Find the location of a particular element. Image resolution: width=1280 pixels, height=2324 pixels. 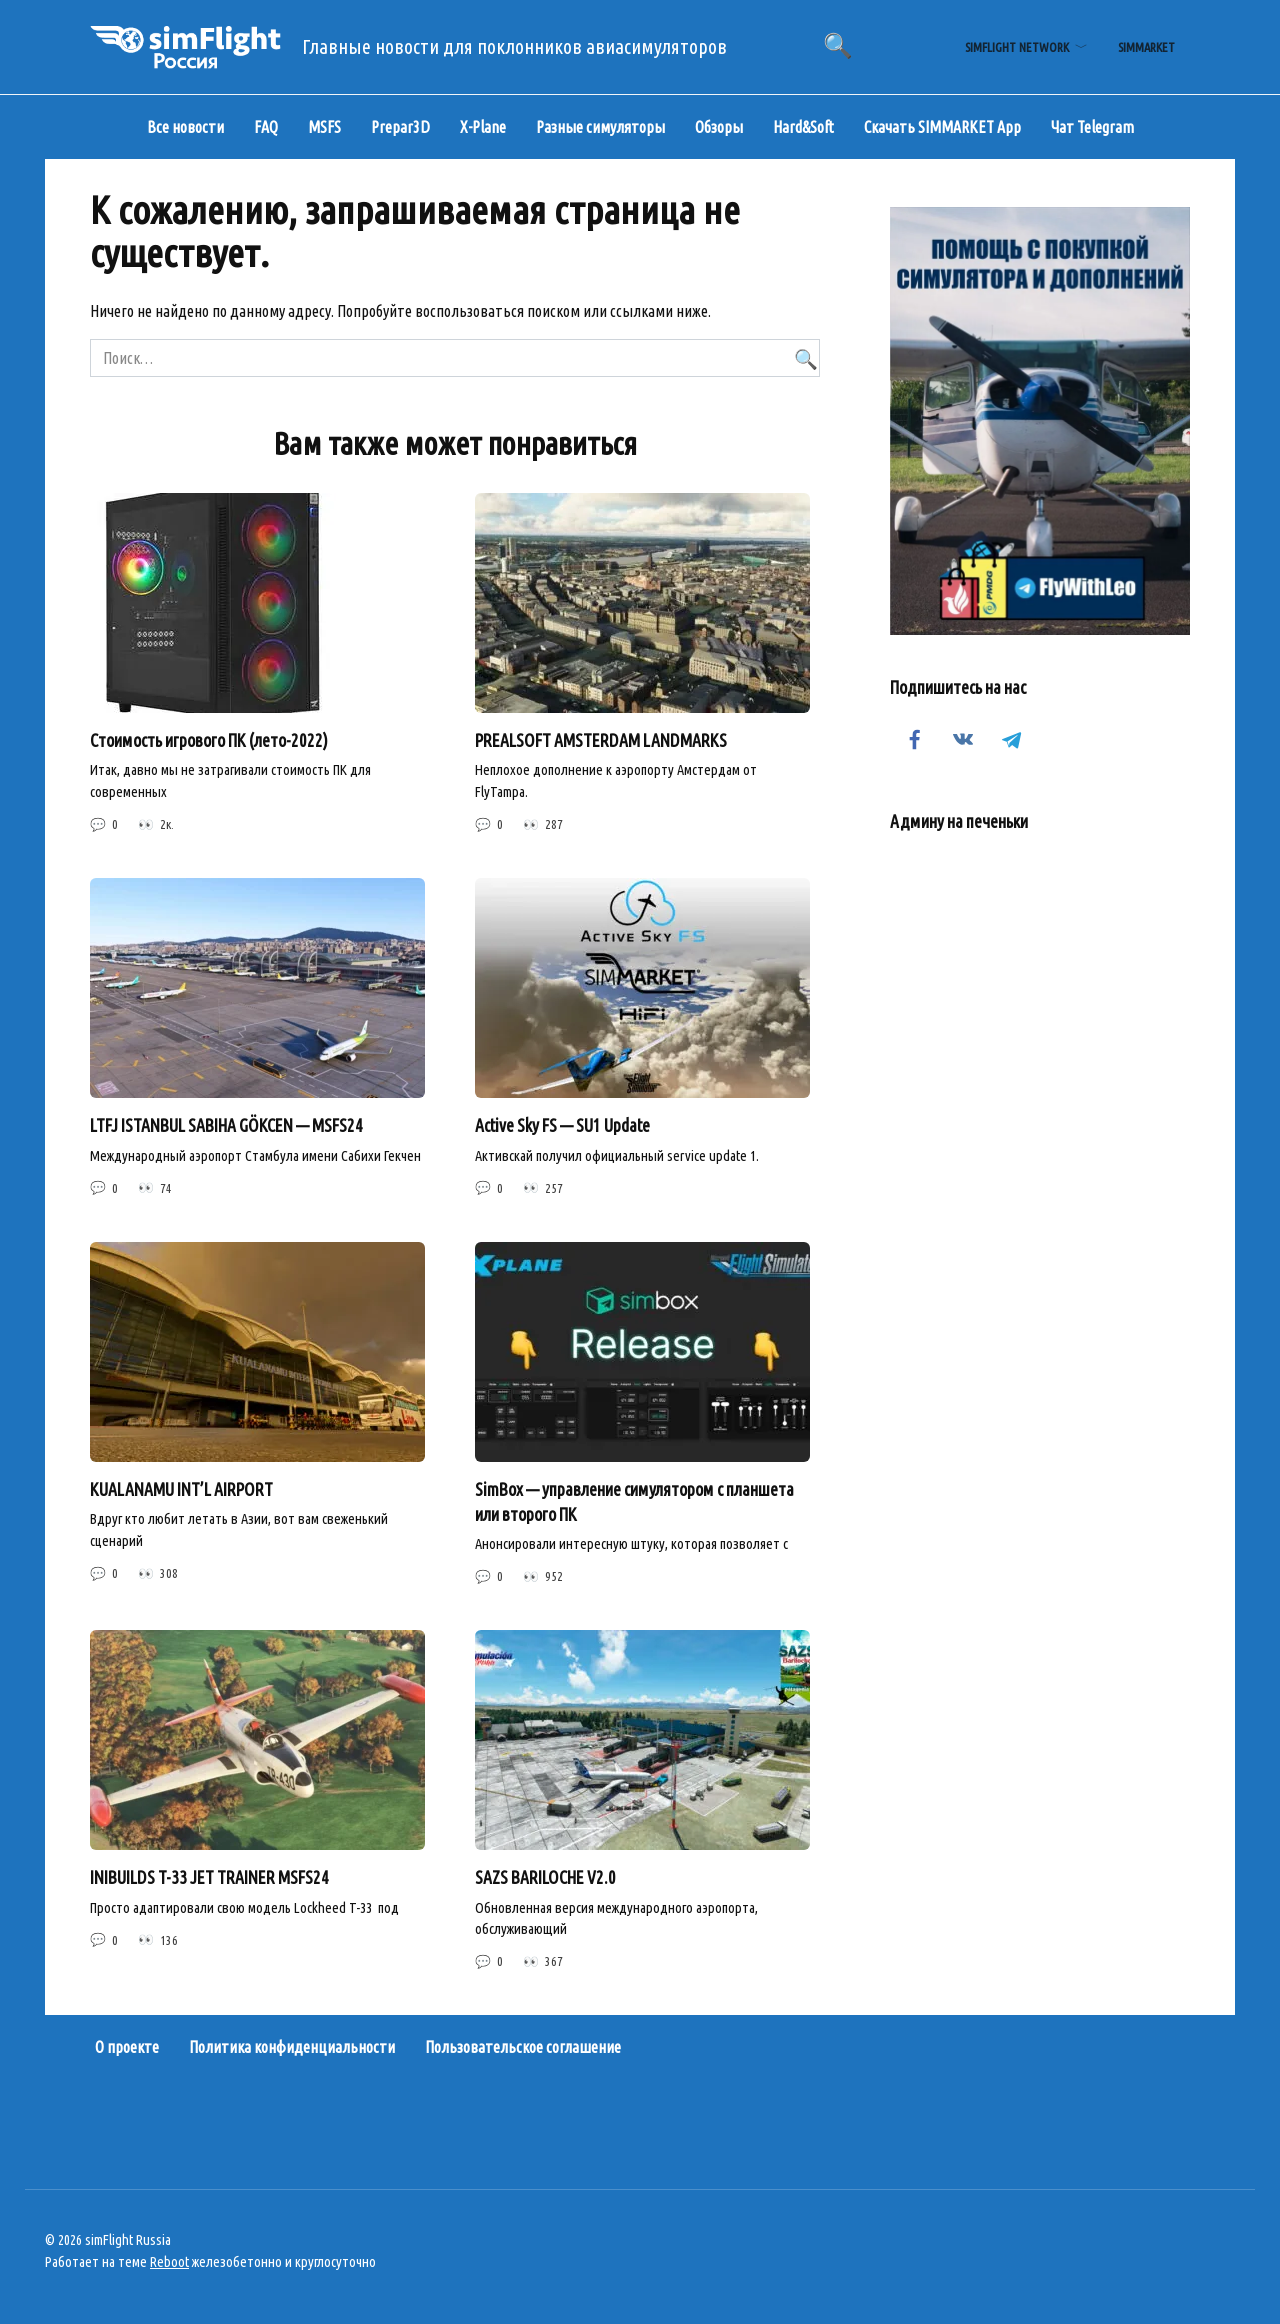

MSFS is located at coordinates (324, 127).